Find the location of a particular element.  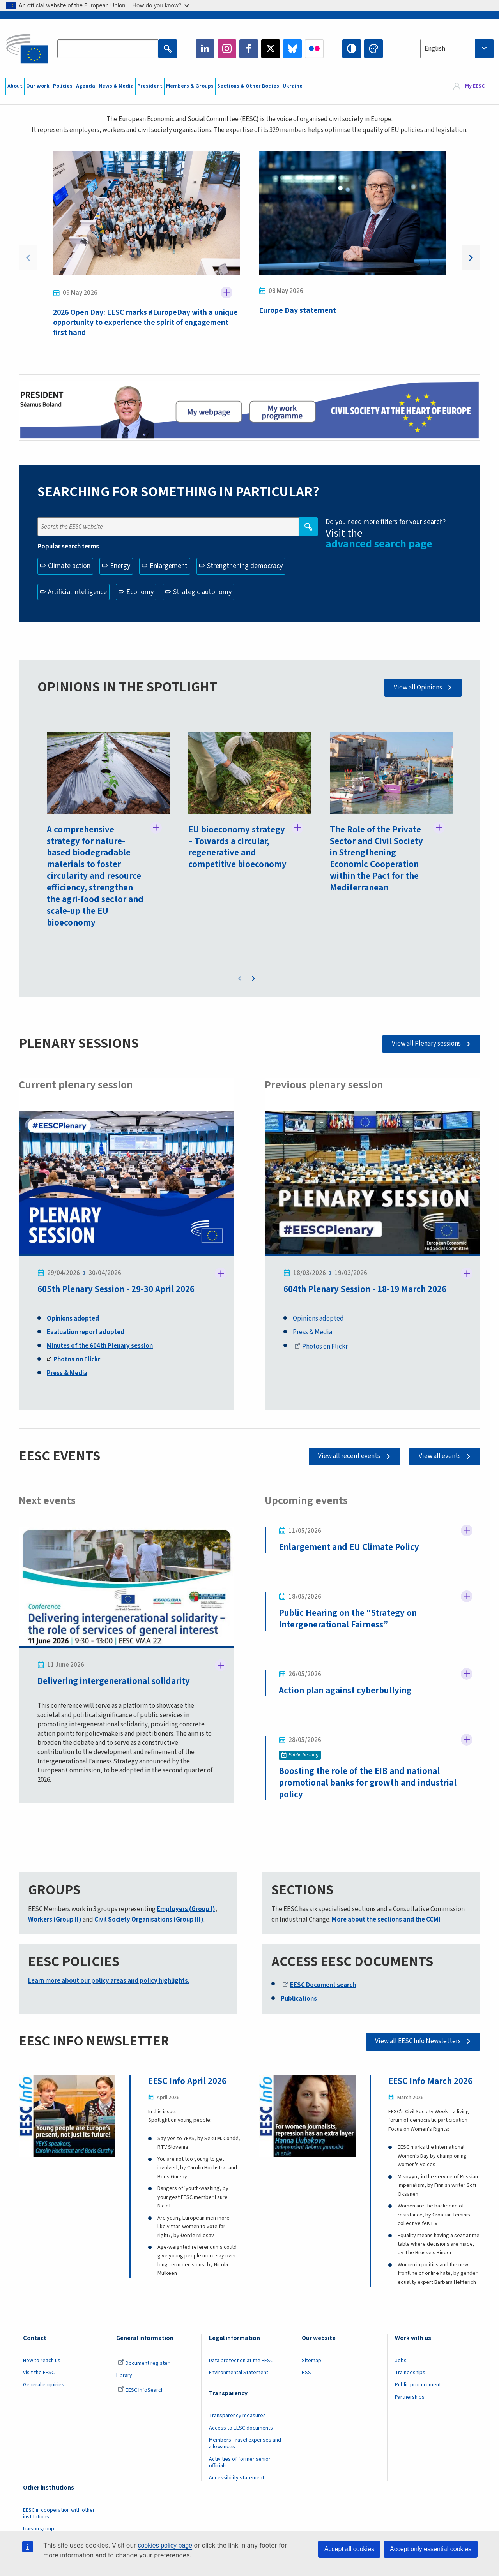

Europe Day statement is located at coordinates (297, 310).